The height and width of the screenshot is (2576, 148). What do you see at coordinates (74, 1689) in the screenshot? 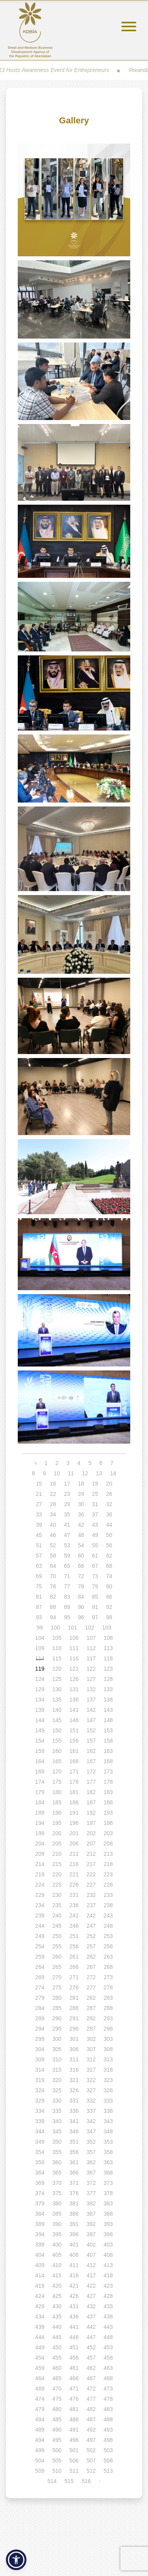
I see `131` at bounding box center [74, 1689].